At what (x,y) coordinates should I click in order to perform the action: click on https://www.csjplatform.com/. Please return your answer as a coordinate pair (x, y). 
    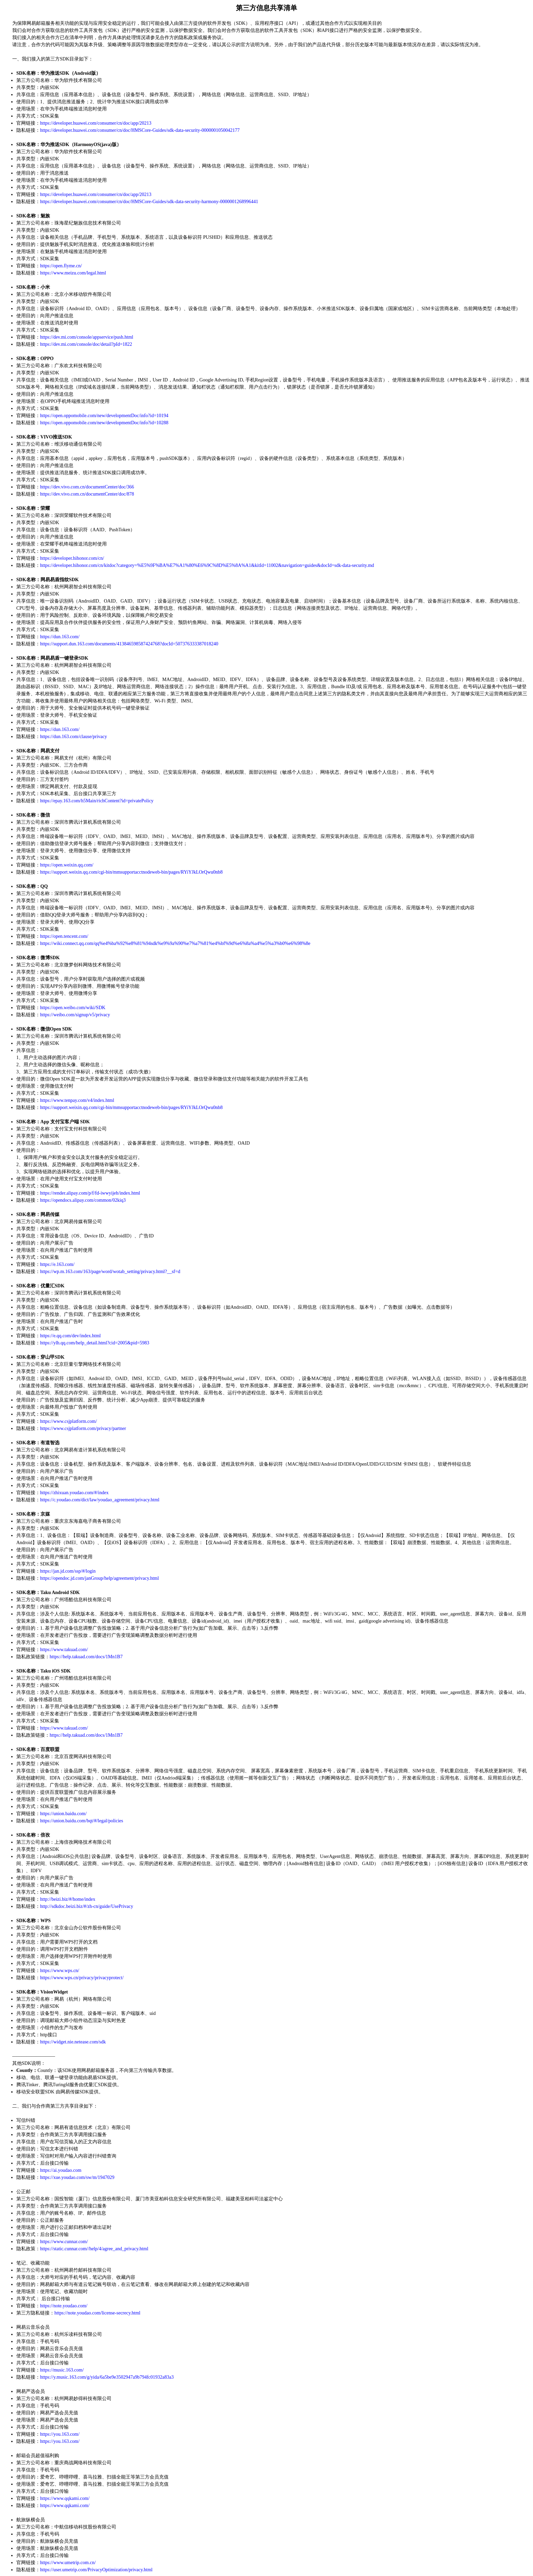
    Looking at the image, I should click on (68, 1421).